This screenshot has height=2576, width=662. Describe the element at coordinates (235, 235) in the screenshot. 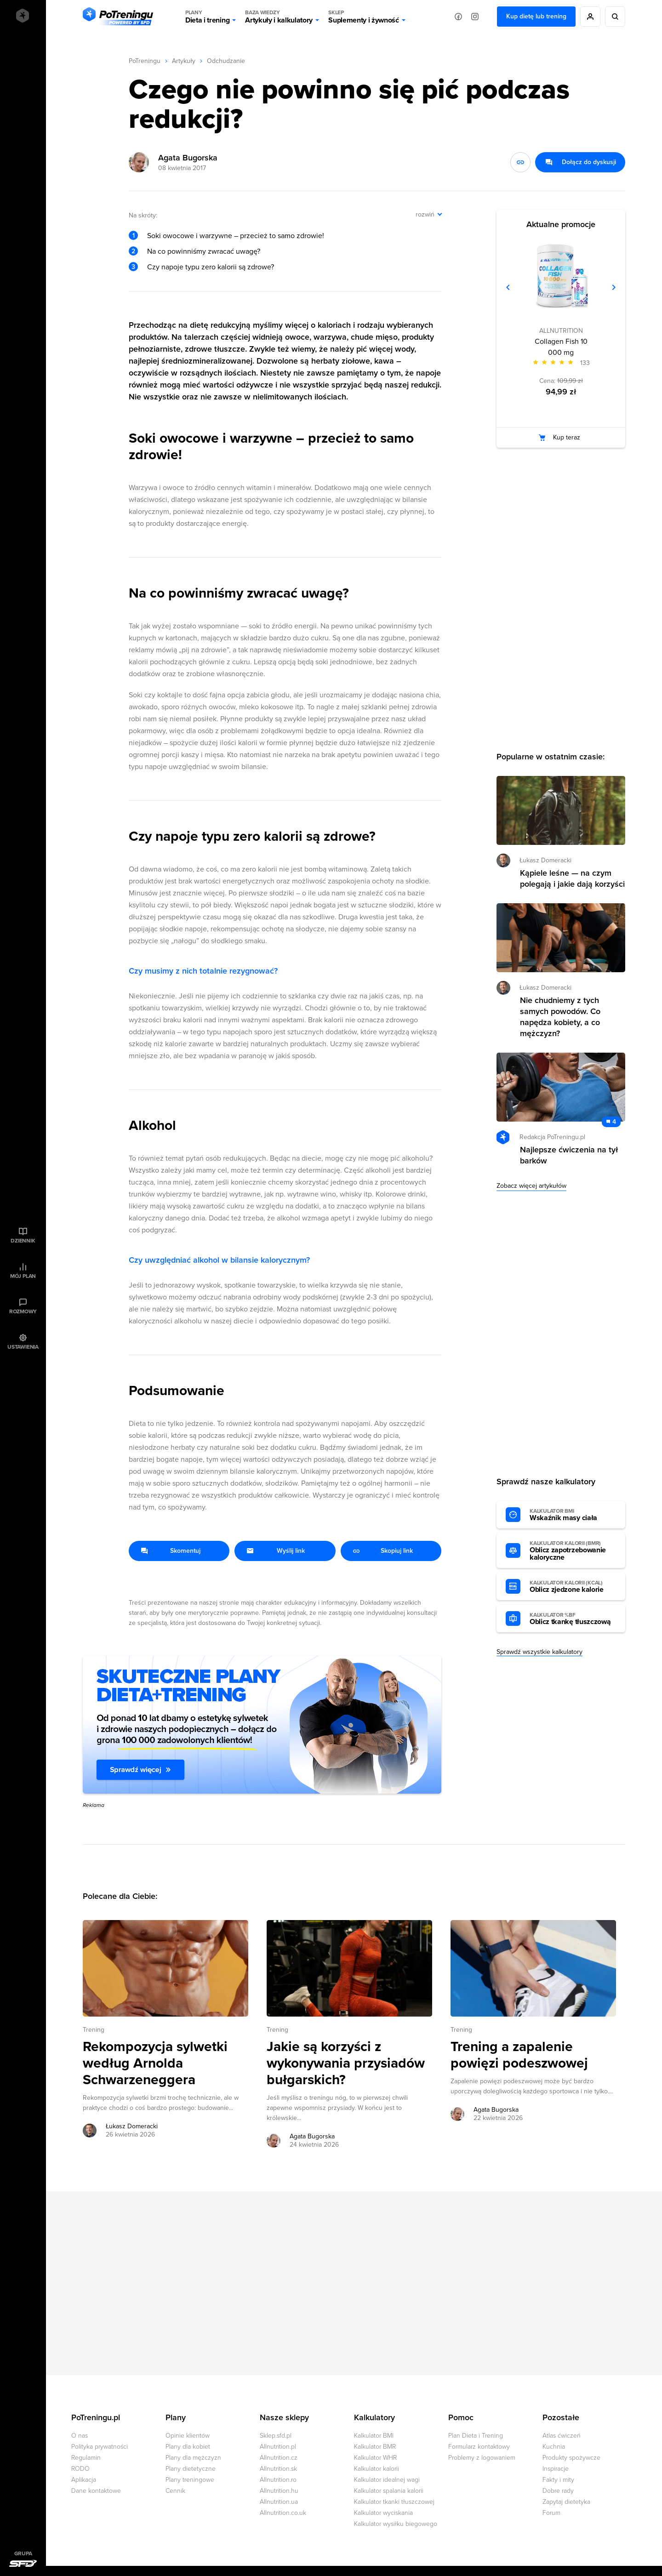

I see `Soki owocowe i warzywne – przecież to samo zdrowie!` at that location.